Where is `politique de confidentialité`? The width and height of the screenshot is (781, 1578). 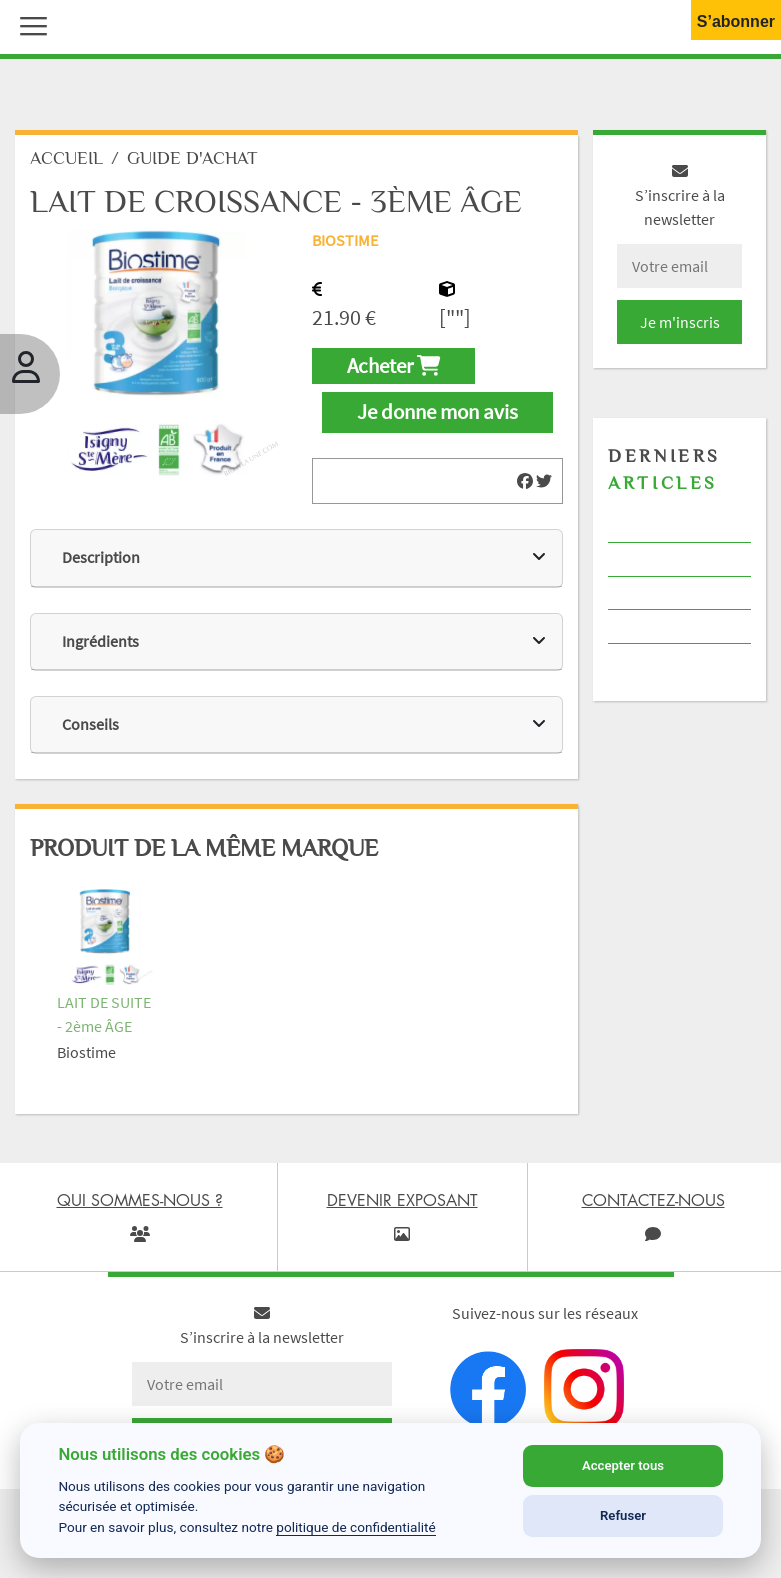
politique de confidentialité is located at coordinates (356, 1527).